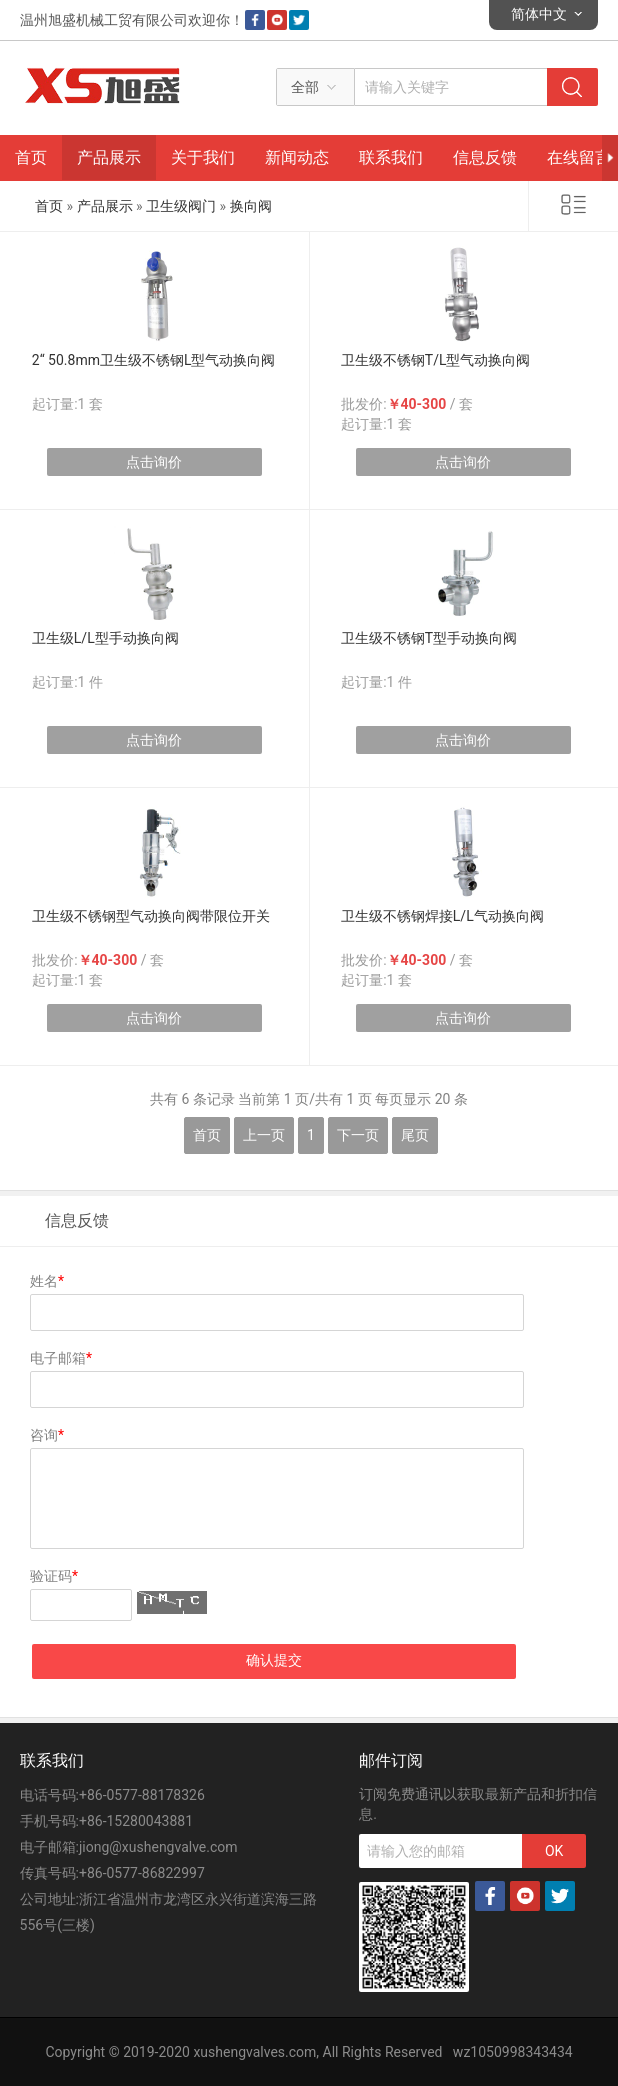  Describe the element at coordinates (142, 1795) in the screenshot. I see `+86-0577-88178326` at that location.